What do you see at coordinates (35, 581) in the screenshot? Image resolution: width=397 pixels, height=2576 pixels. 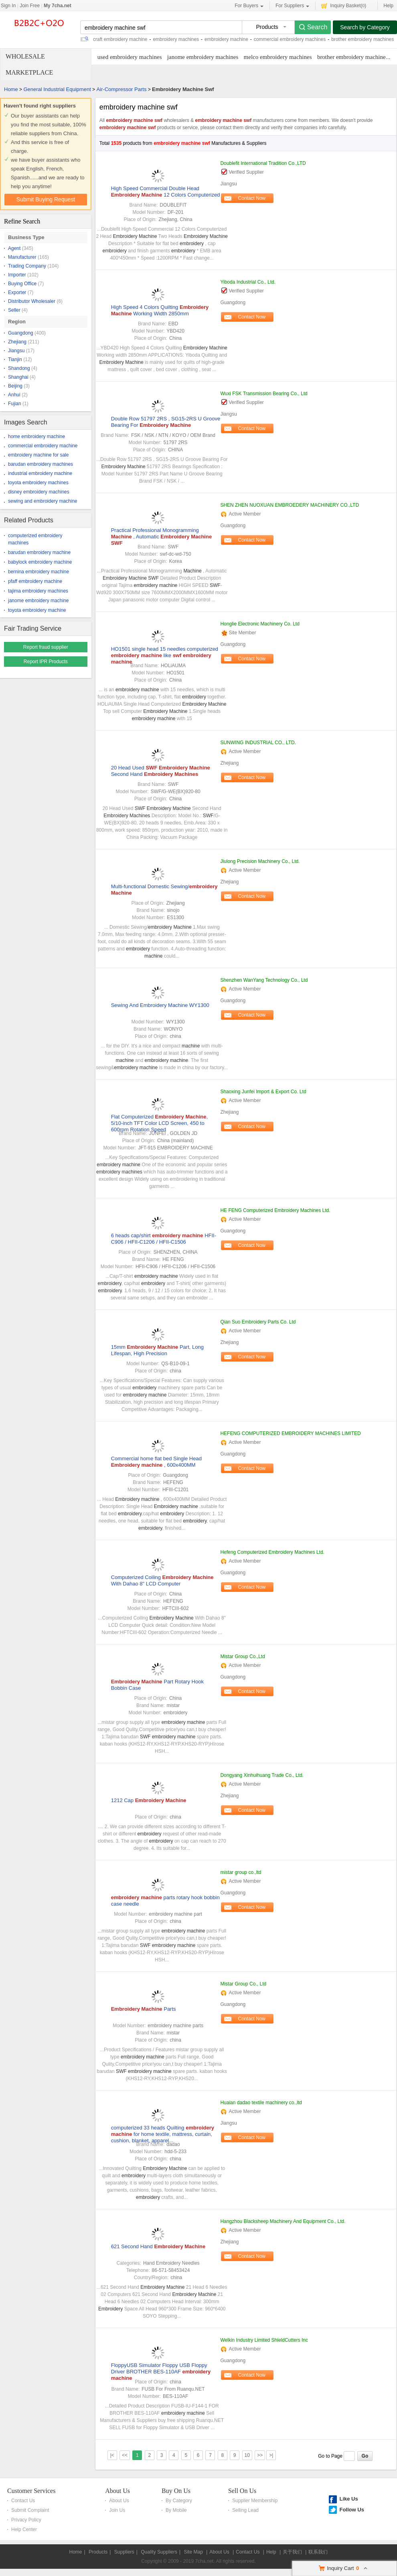 I see `pfaff embroidery machine` at bounding box center [35, 581].